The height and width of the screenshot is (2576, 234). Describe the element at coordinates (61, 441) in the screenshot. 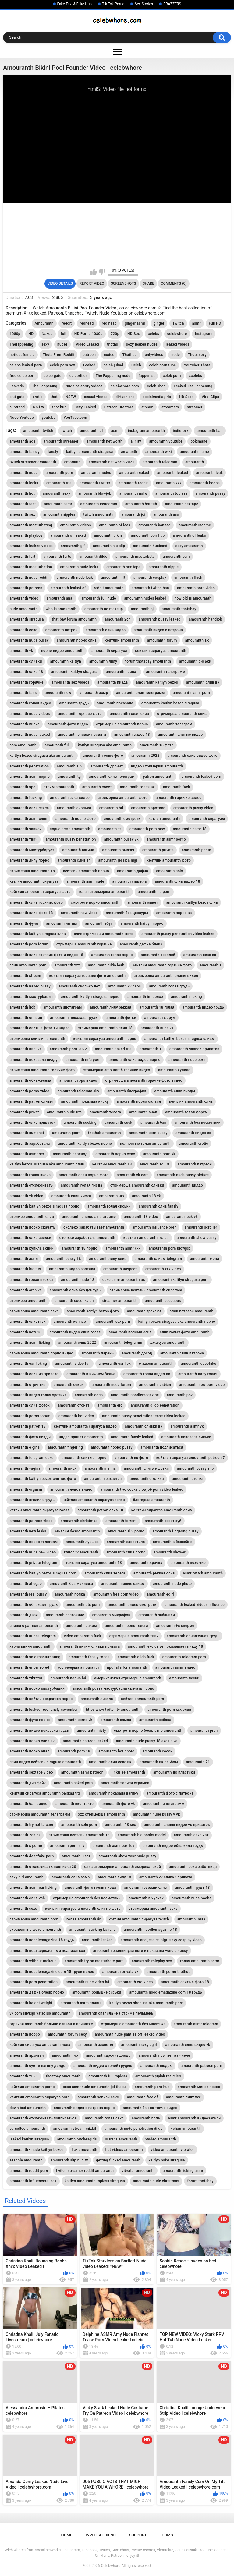

I see `amouranth streamer` at that location.